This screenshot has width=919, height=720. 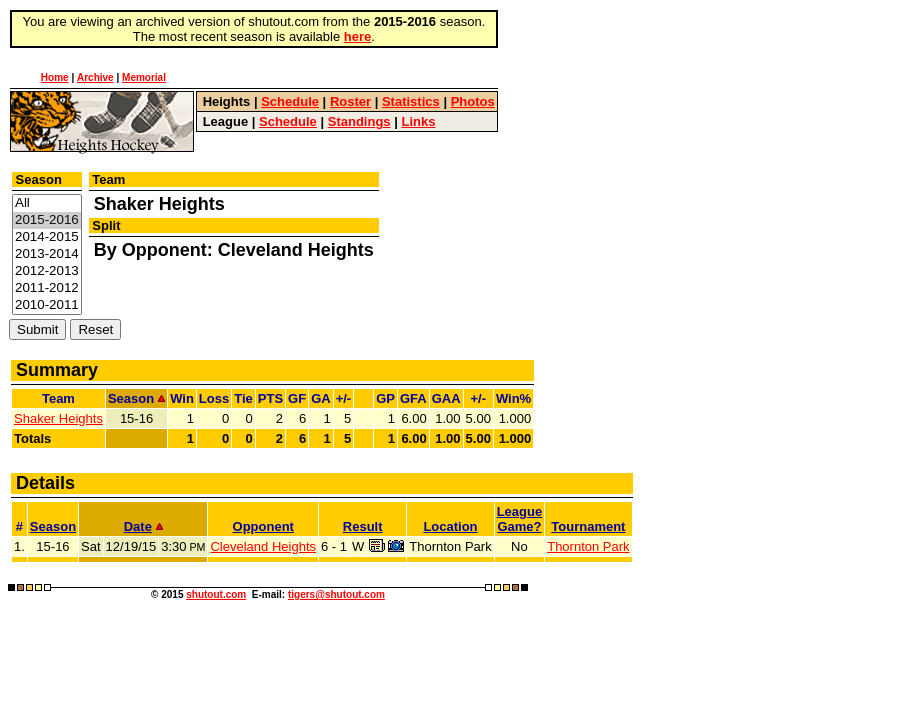 I want to click on 2011-2012, so click(x=47, y=288).